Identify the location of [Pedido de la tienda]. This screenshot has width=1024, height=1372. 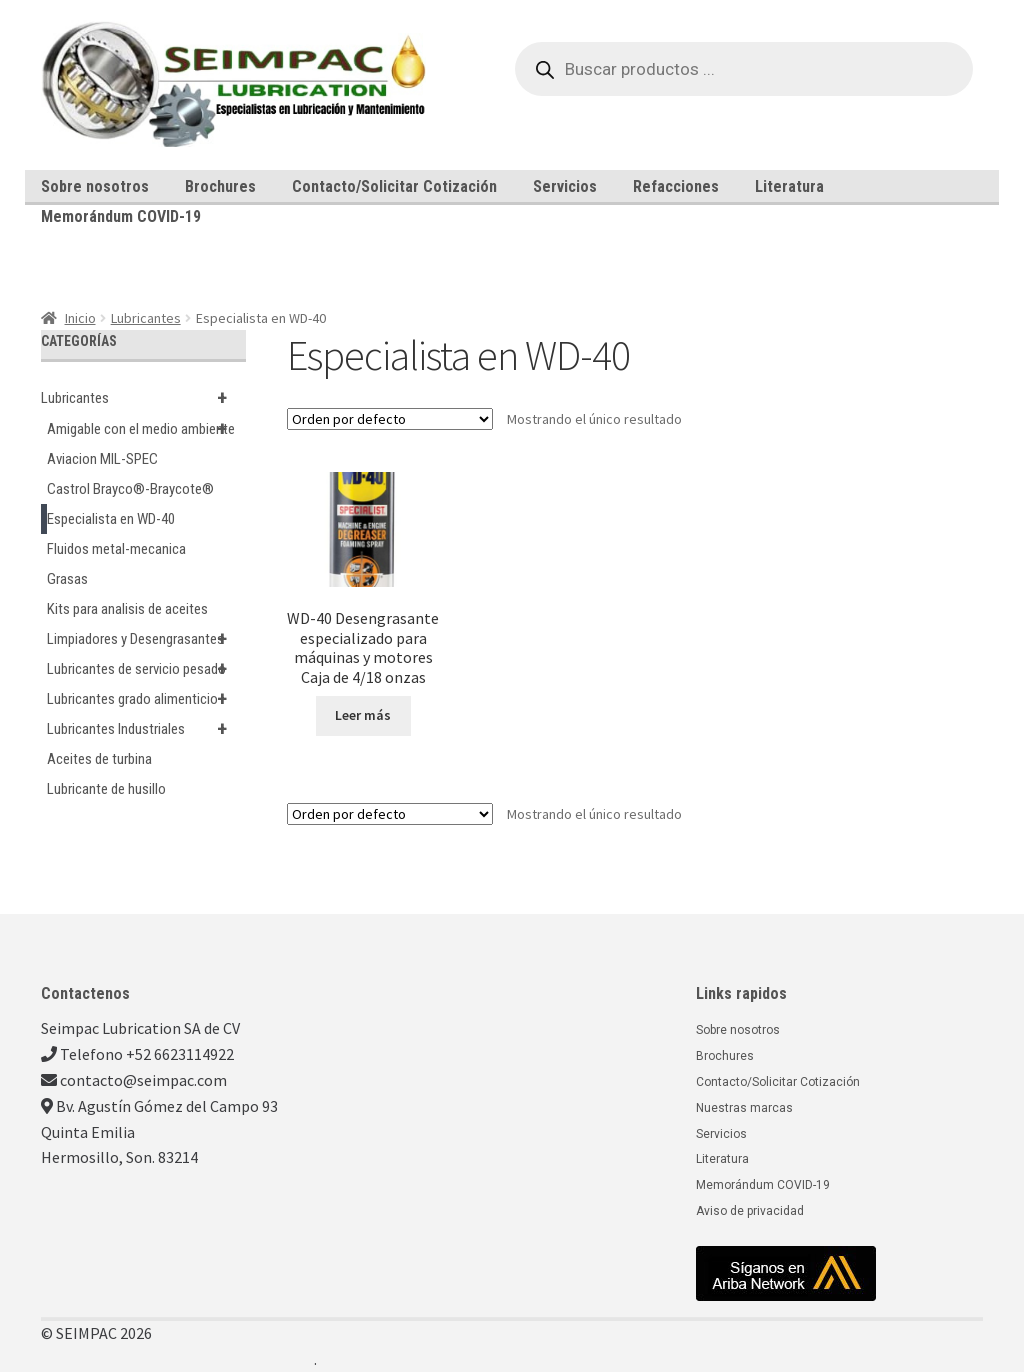
(390, 419).